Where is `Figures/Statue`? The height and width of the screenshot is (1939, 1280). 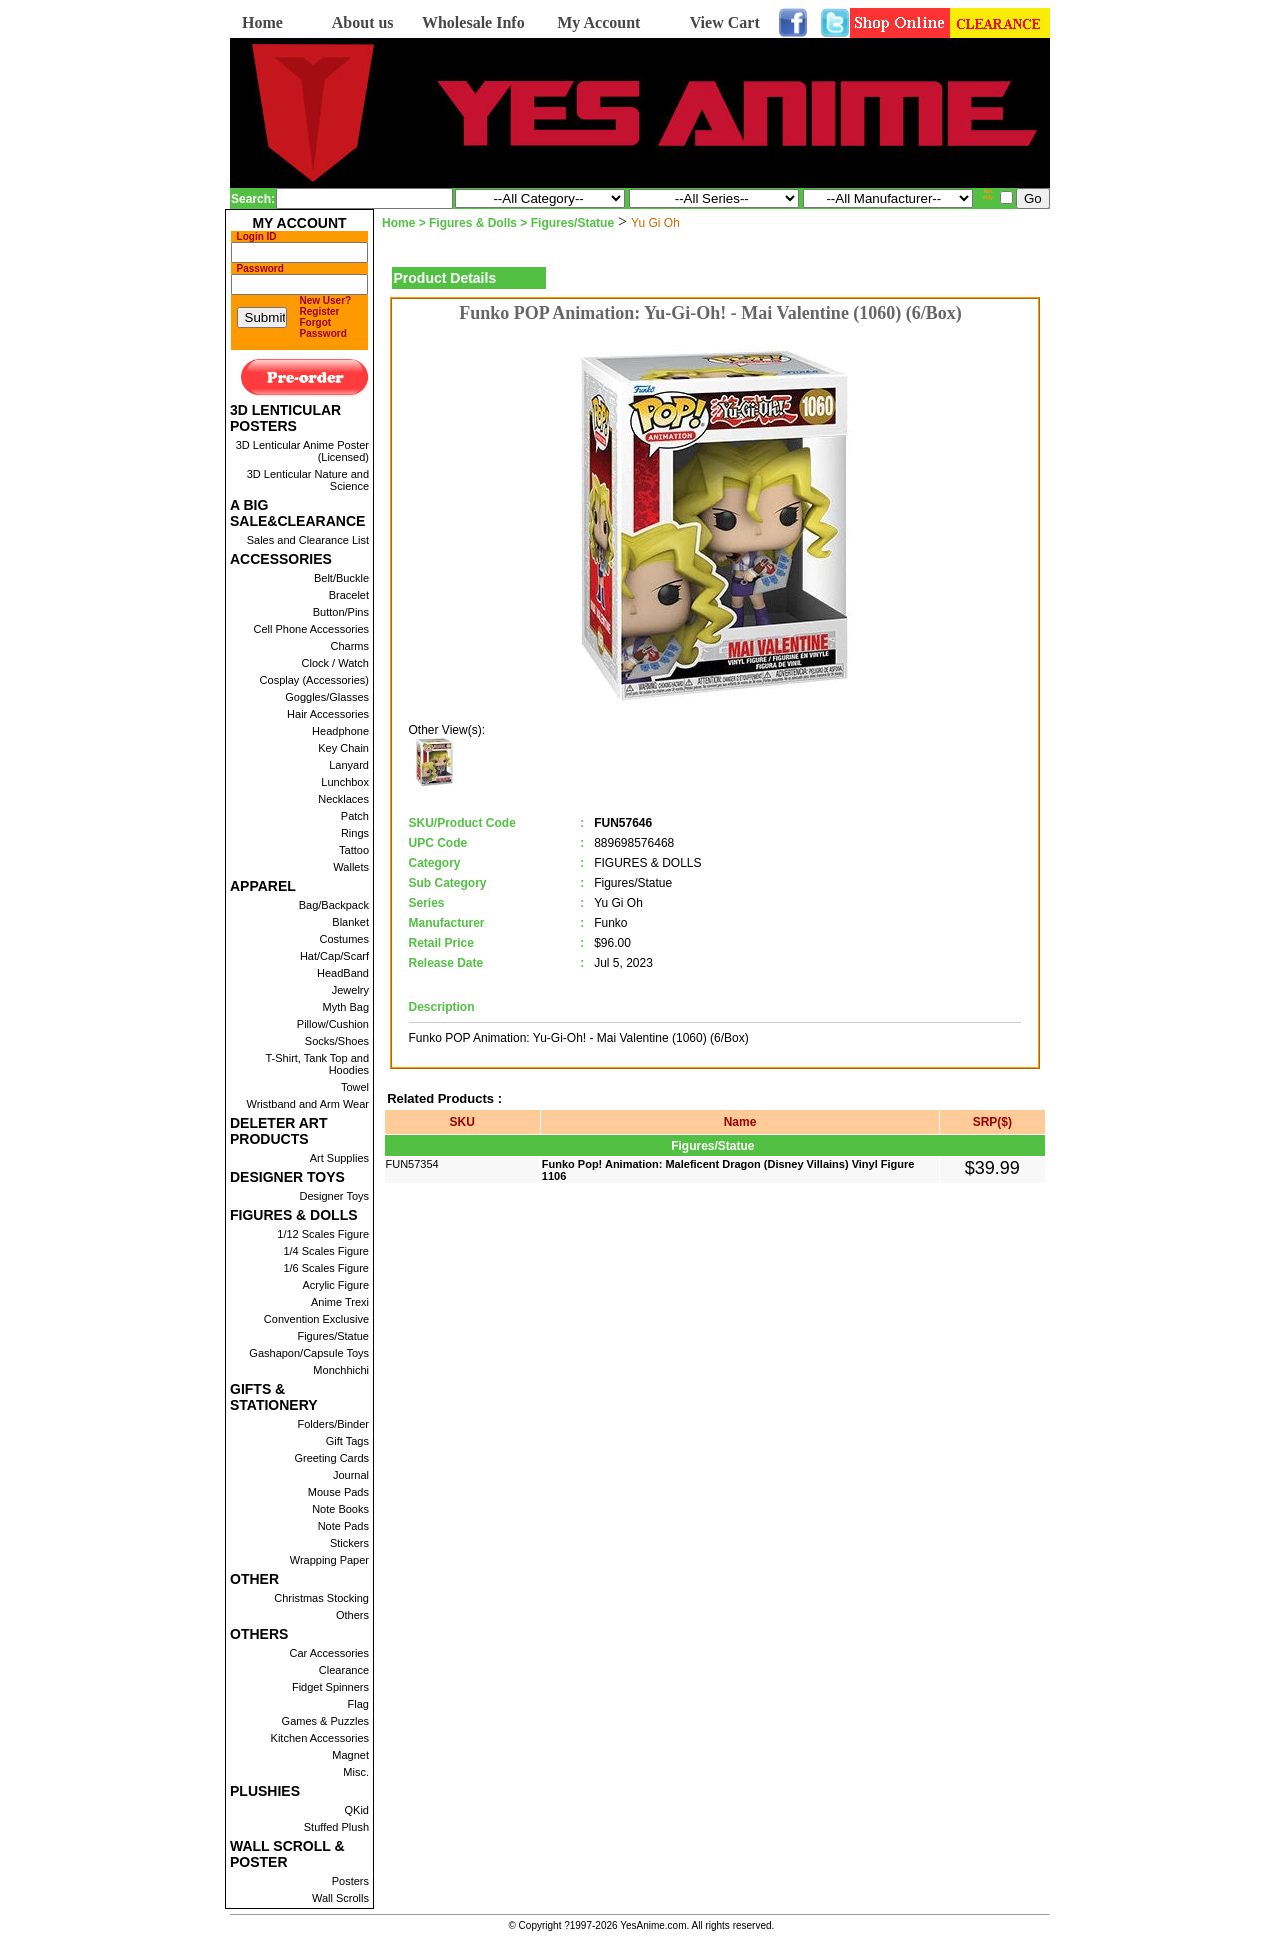 Figures/Statue is located at coordinates (333, 1336).